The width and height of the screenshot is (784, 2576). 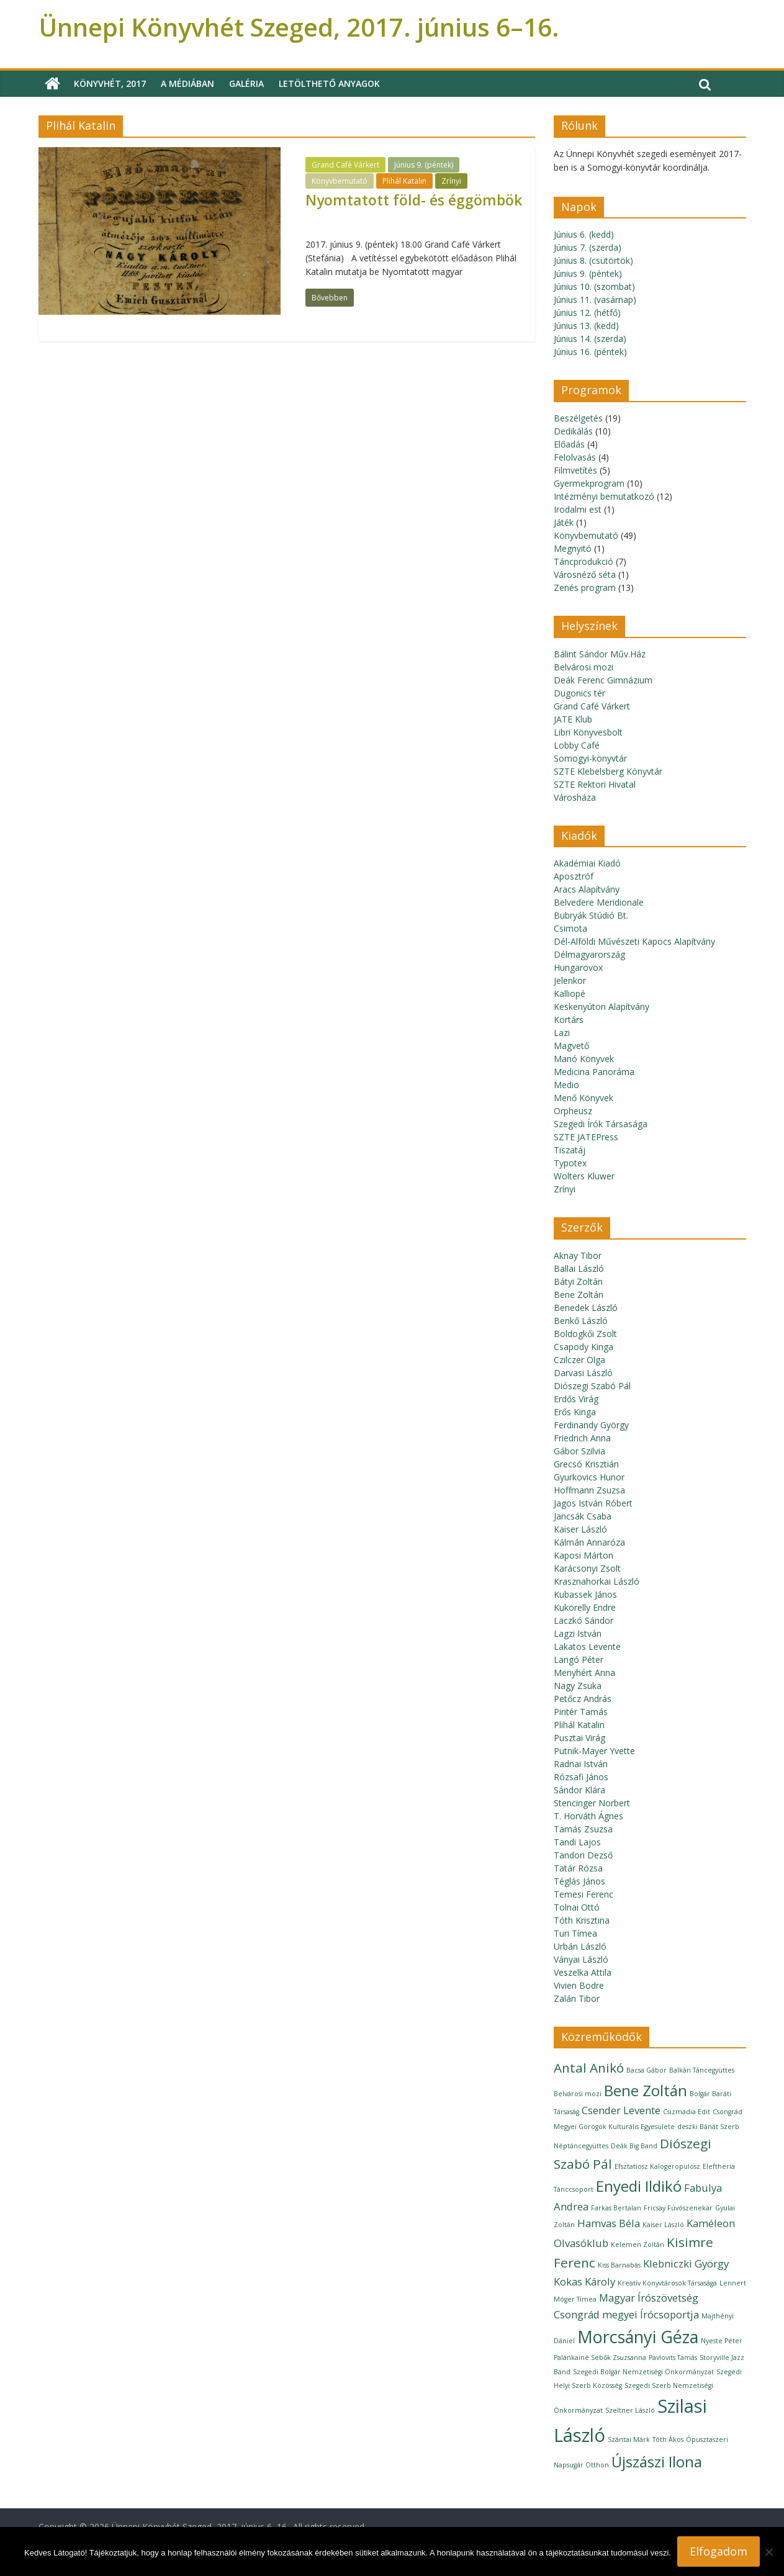 What do you see at coordinates (637, 2336) in the screenshot?
I see `Morcsányi Géza [Morcsányi Géza (5 elem)]` at bounding box center [637, 2336].